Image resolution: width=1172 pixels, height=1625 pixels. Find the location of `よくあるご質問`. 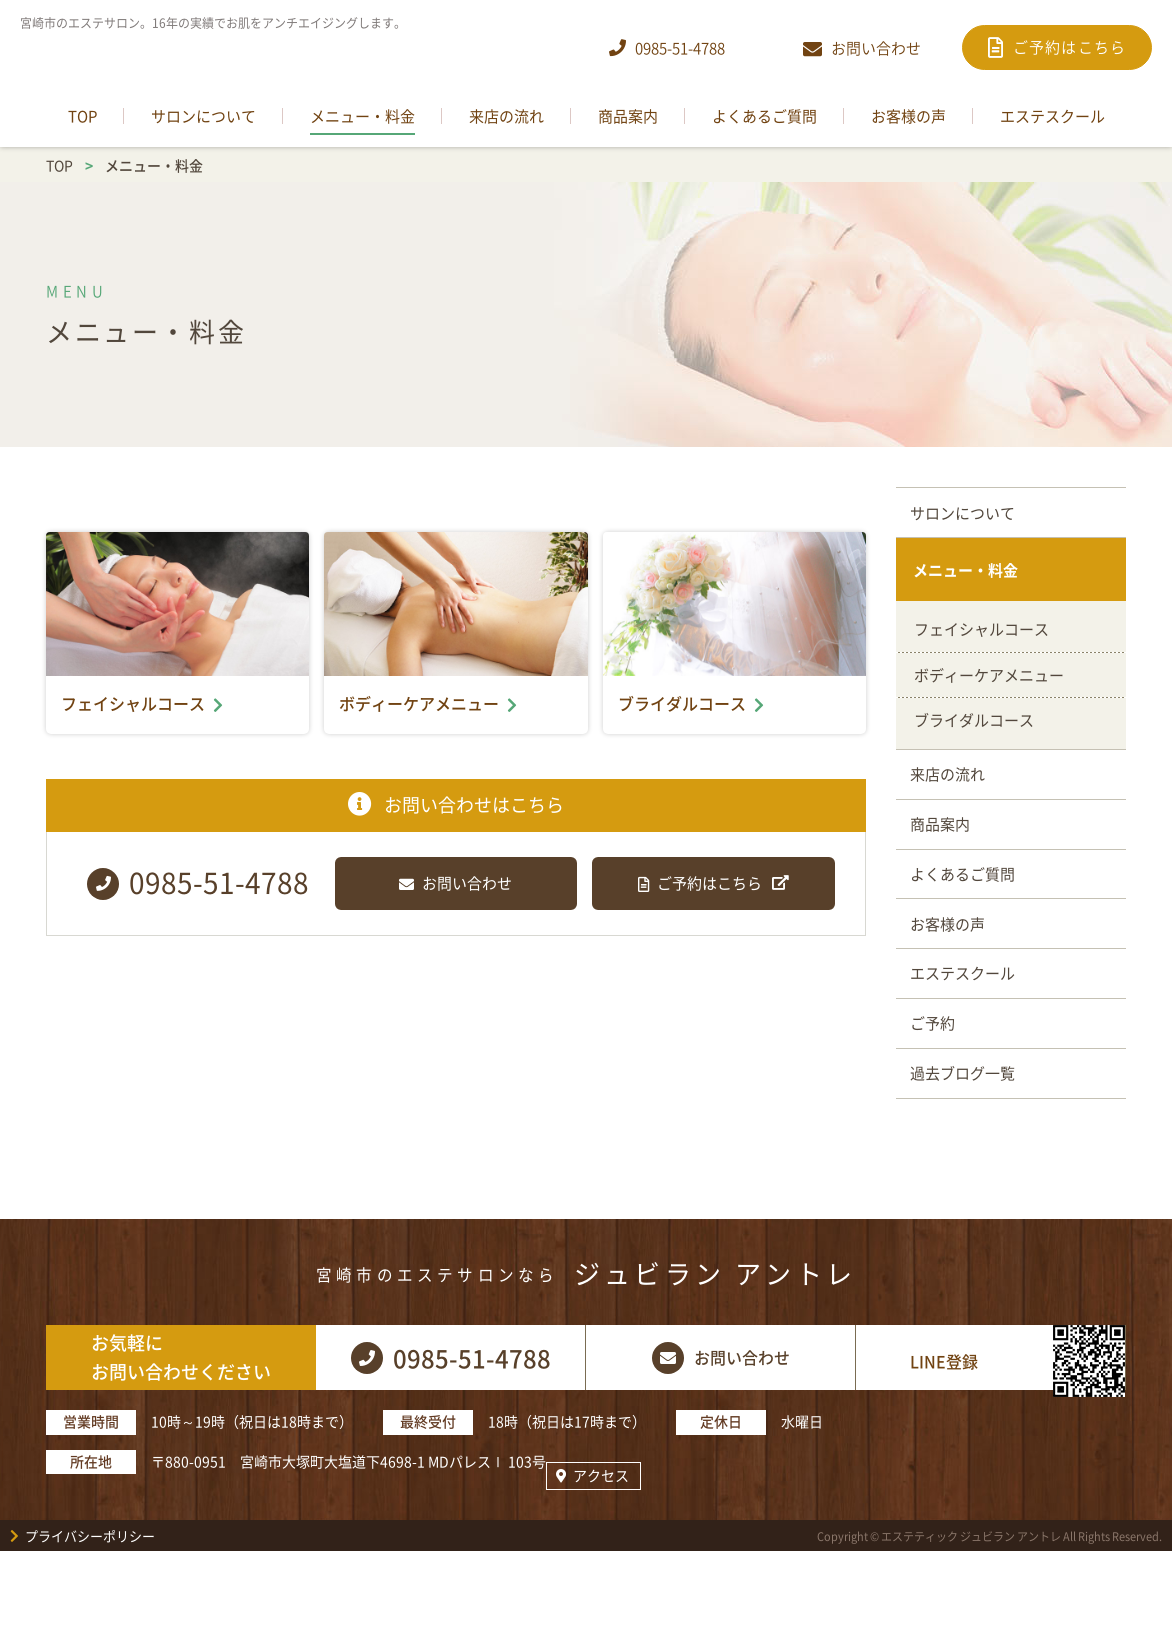

よくあるご質問 is located at coordinates (966, 901).